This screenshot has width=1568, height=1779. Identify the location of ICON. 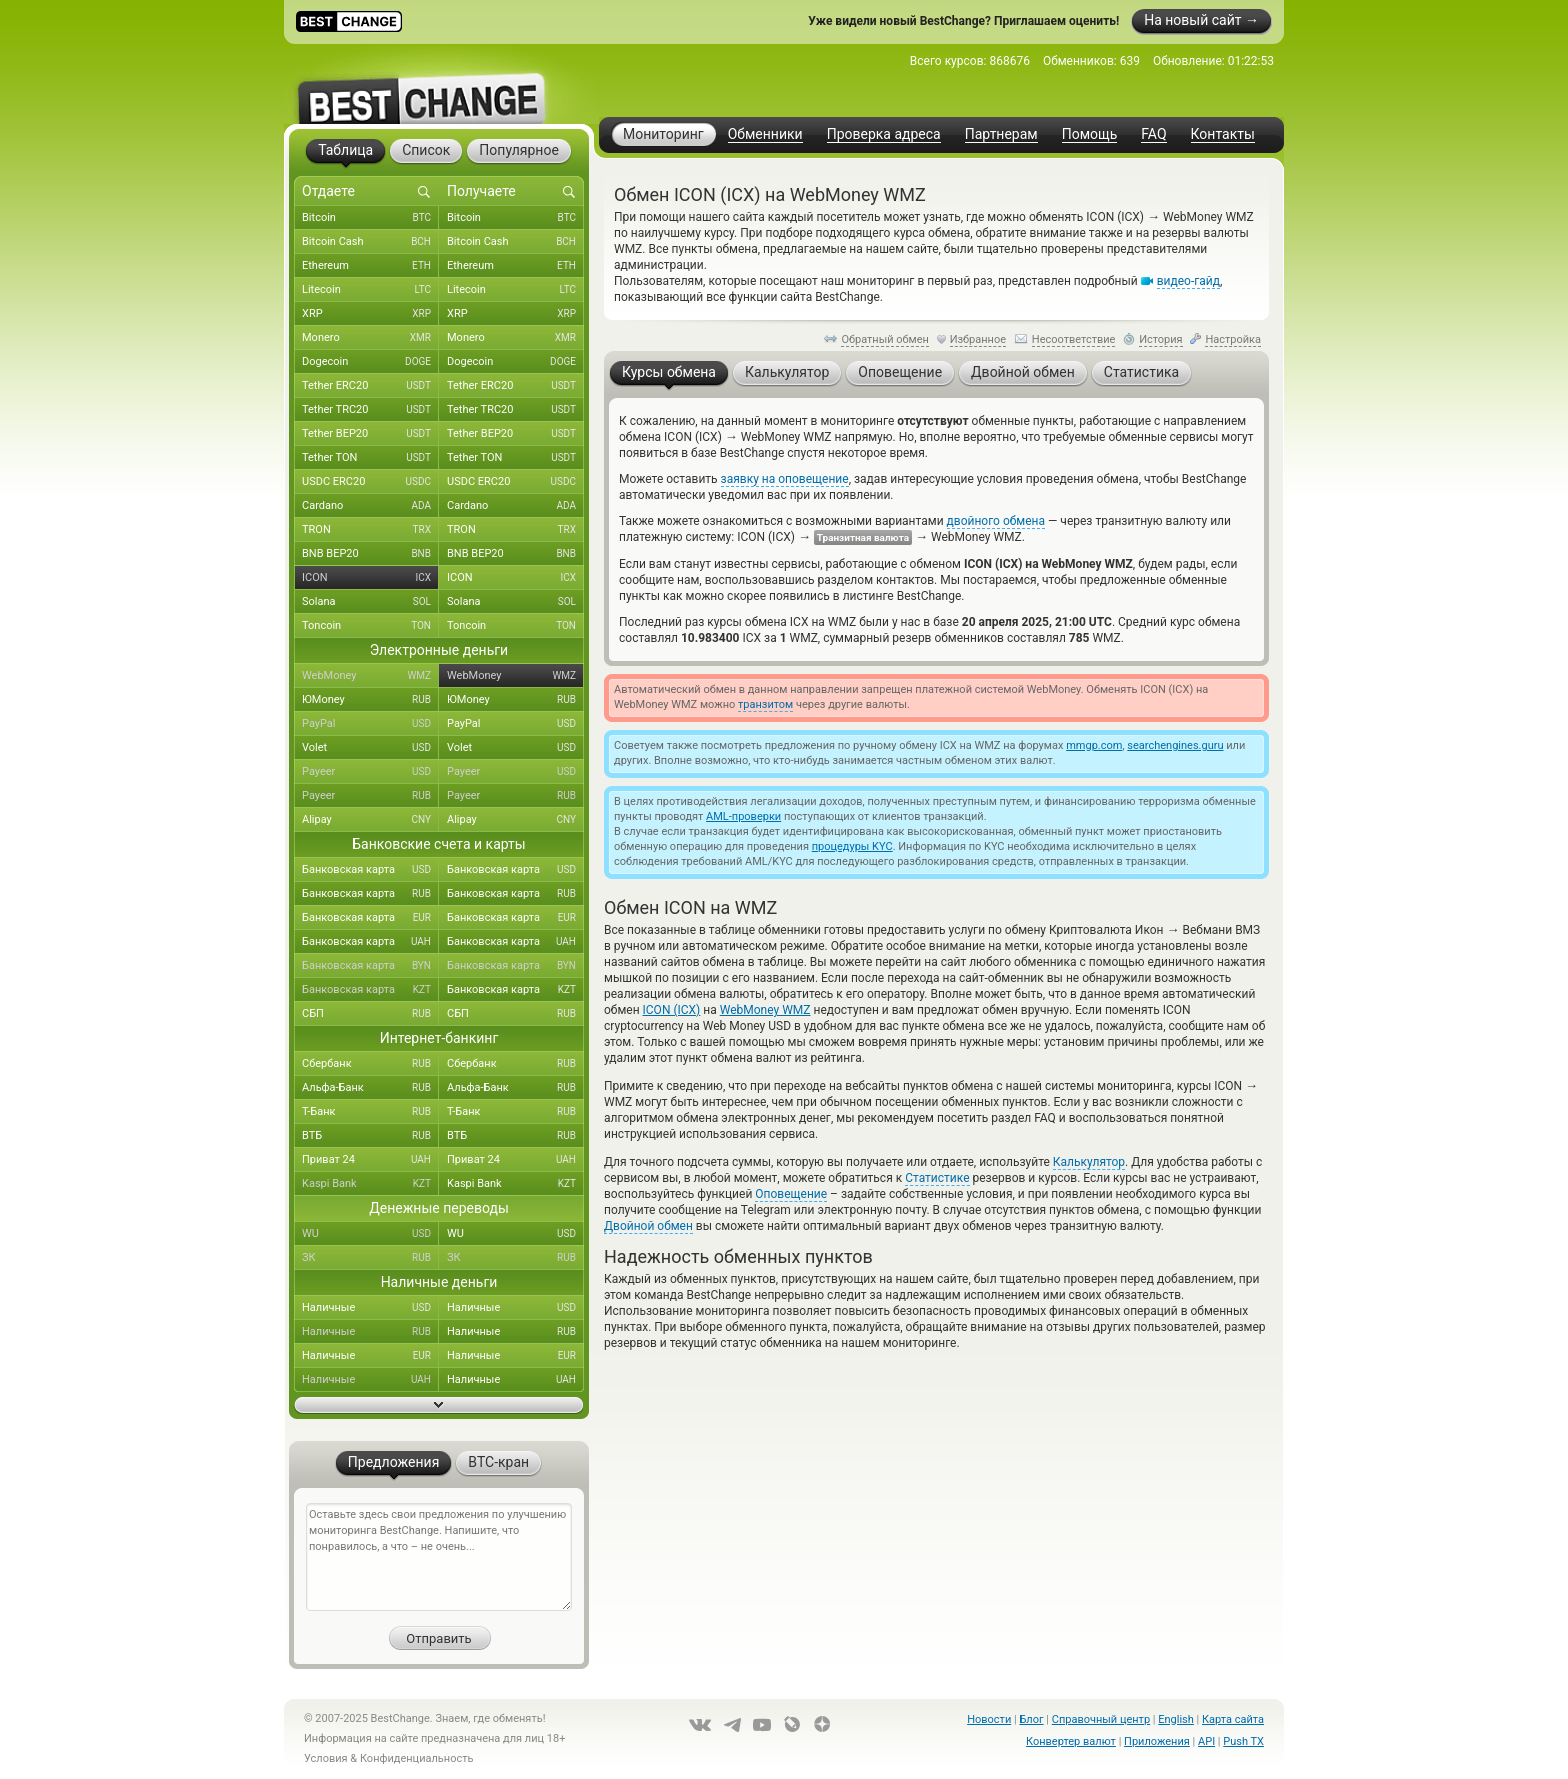
(370, 578).